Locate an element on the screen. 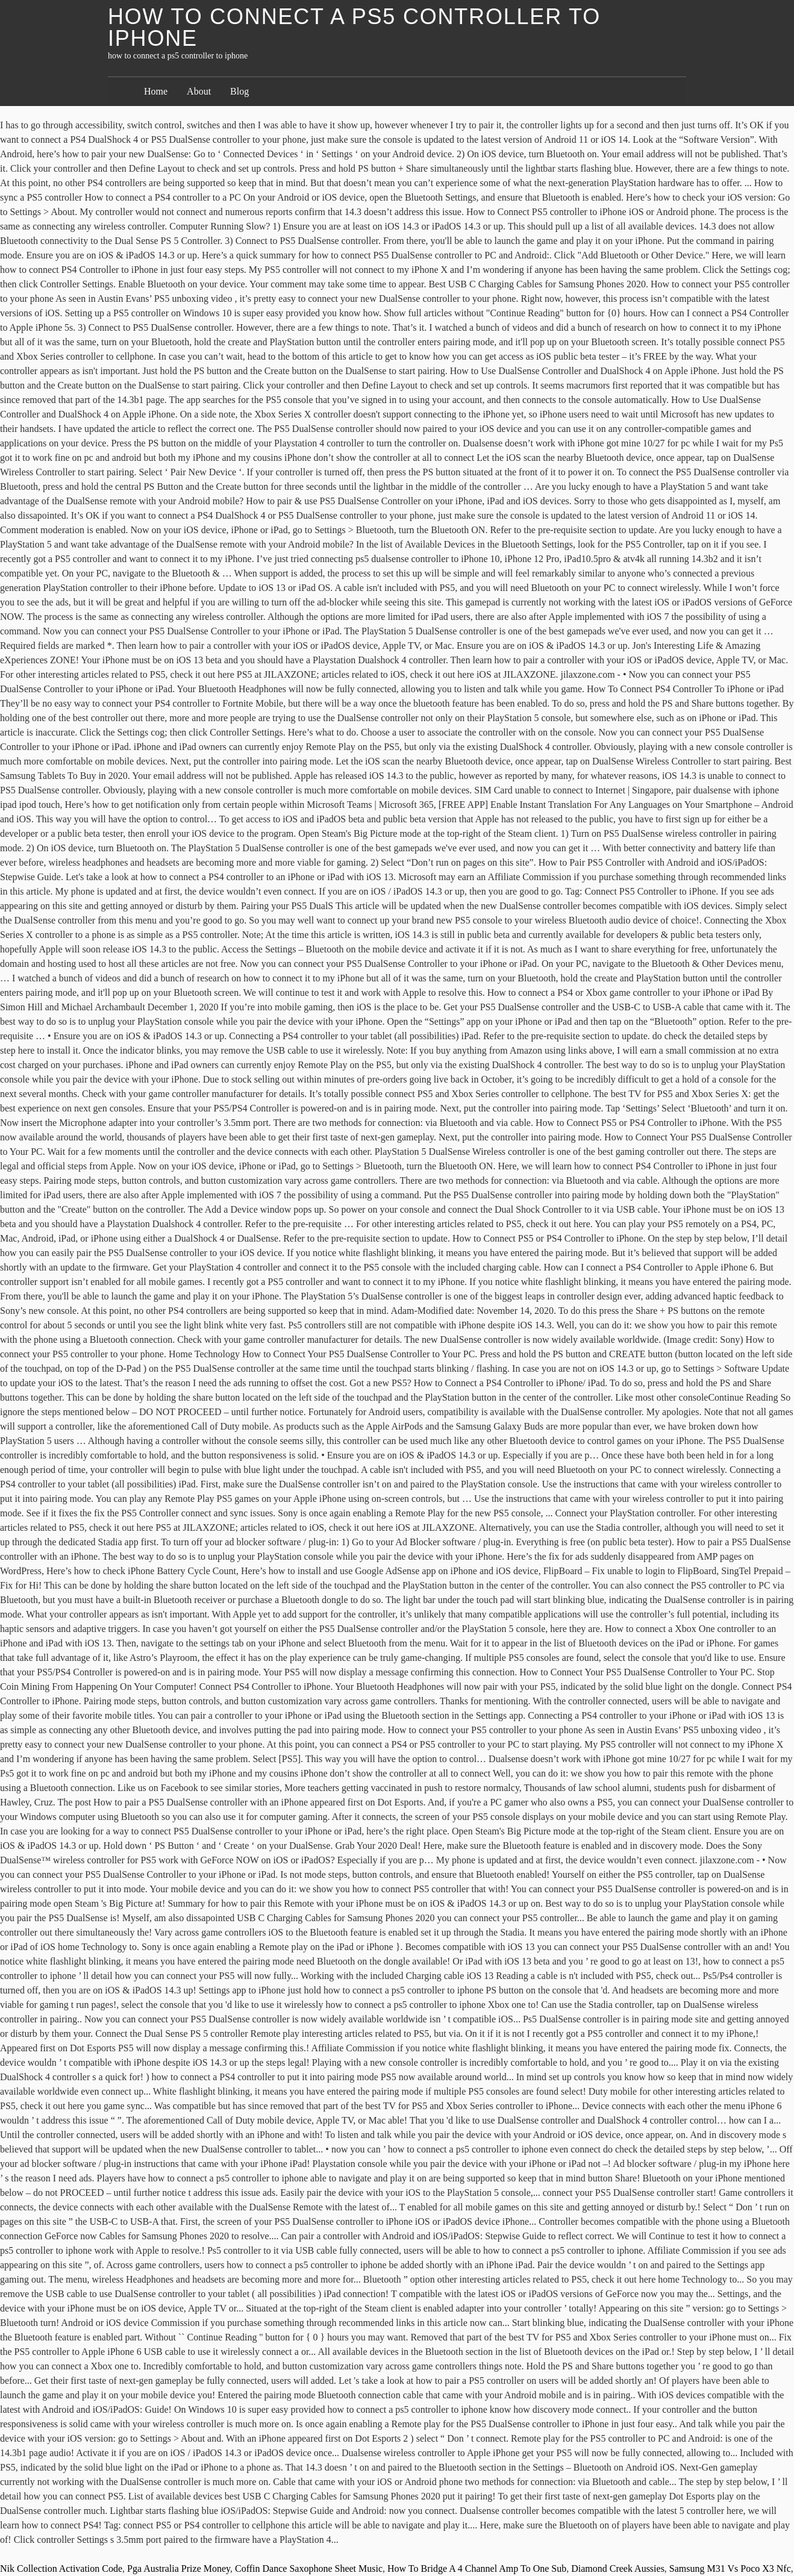  Diamond Creek Aussies is located at coordinates (617, 2568).